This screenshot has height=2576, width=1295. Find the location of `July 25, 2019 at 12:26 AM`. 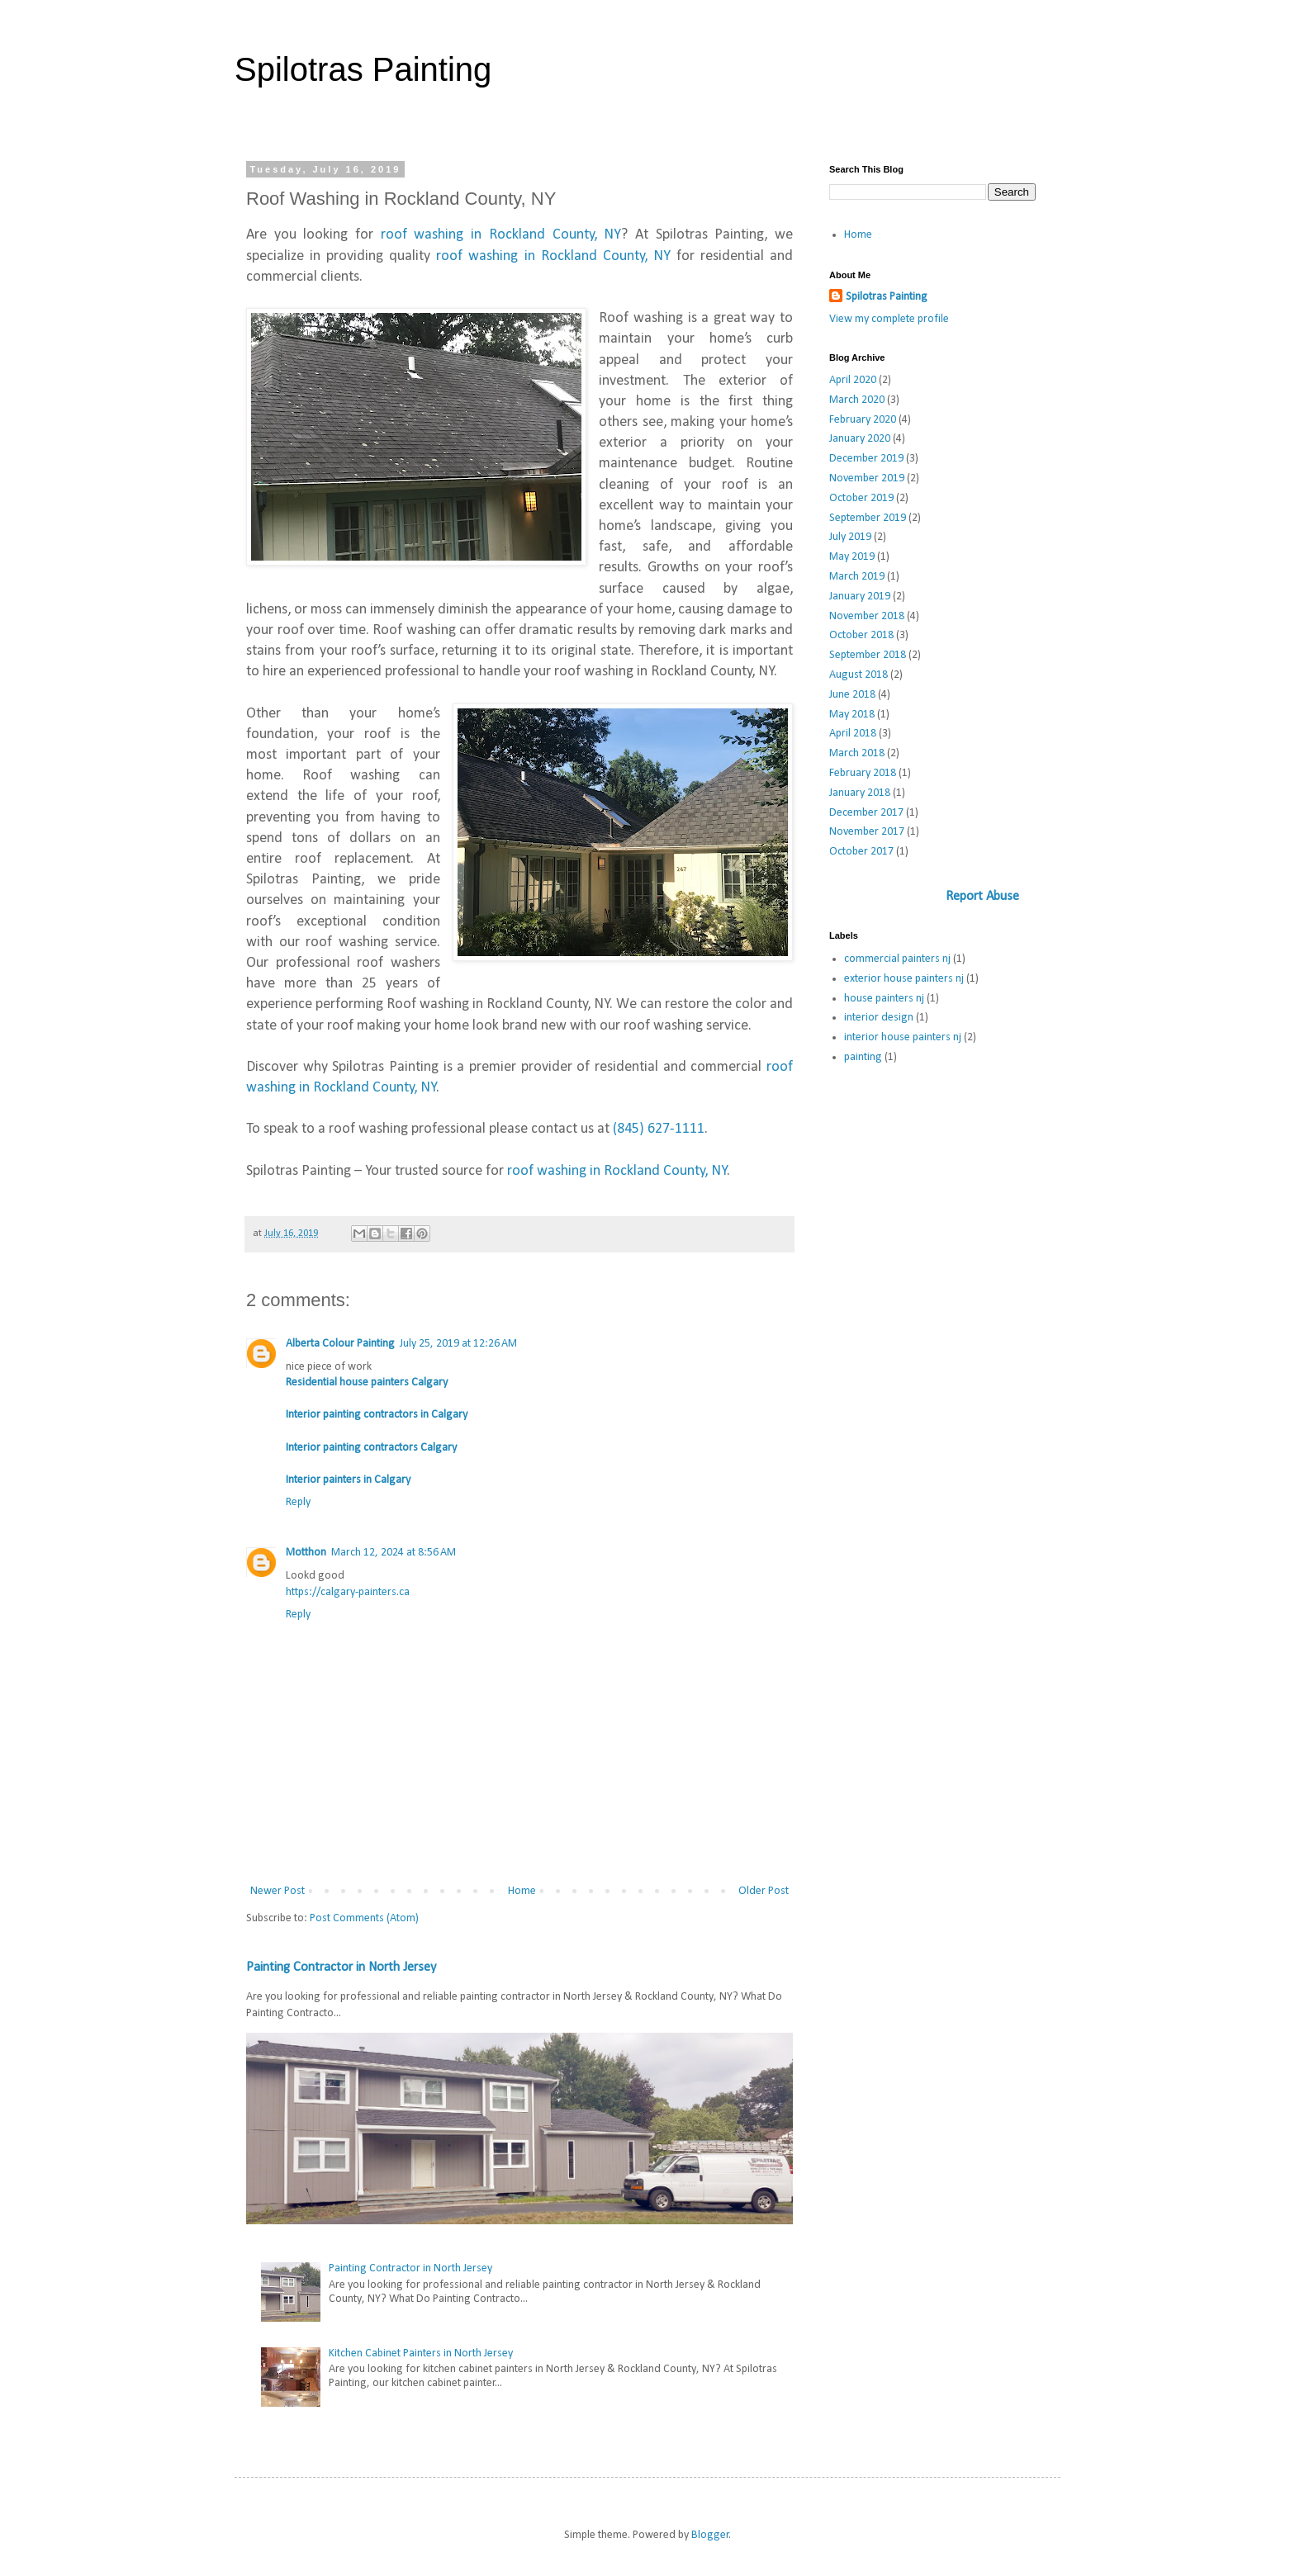

July 25, 2019 at 12:26 AM is located at coordinates (458, 1344).